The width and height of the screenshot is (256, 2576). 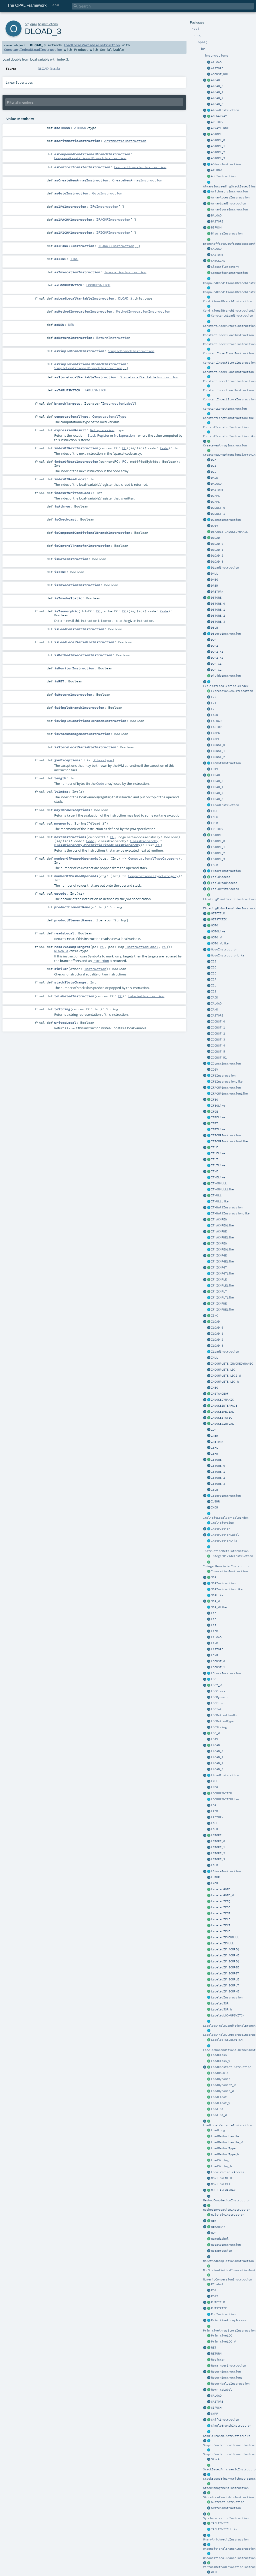 I want to click on RewriteLabel, so click(x=221, y=2389).